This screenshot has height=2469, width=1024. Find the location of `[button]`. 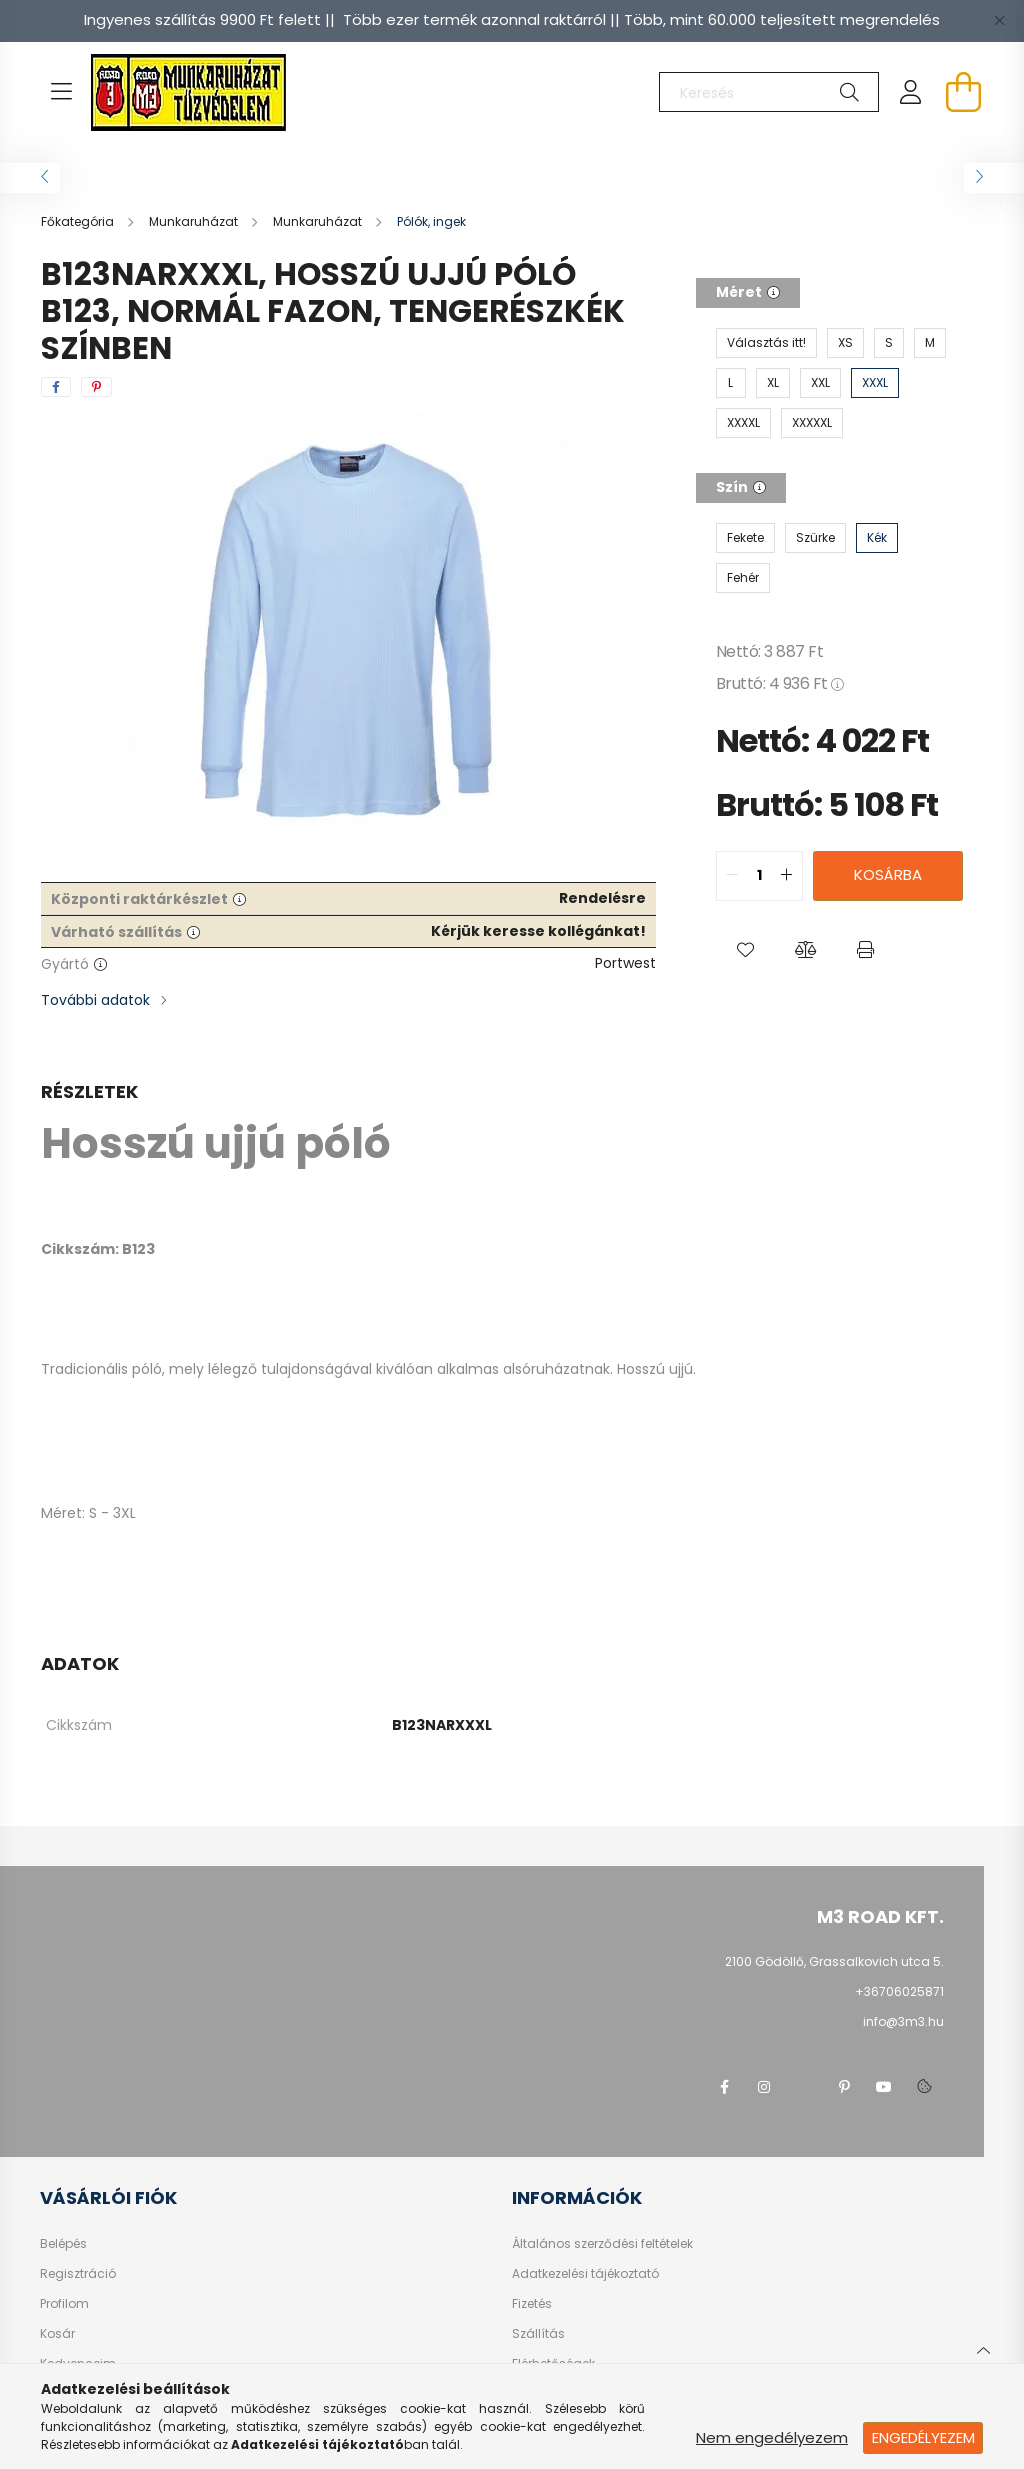

[button] is located at coordinates (746, 951).